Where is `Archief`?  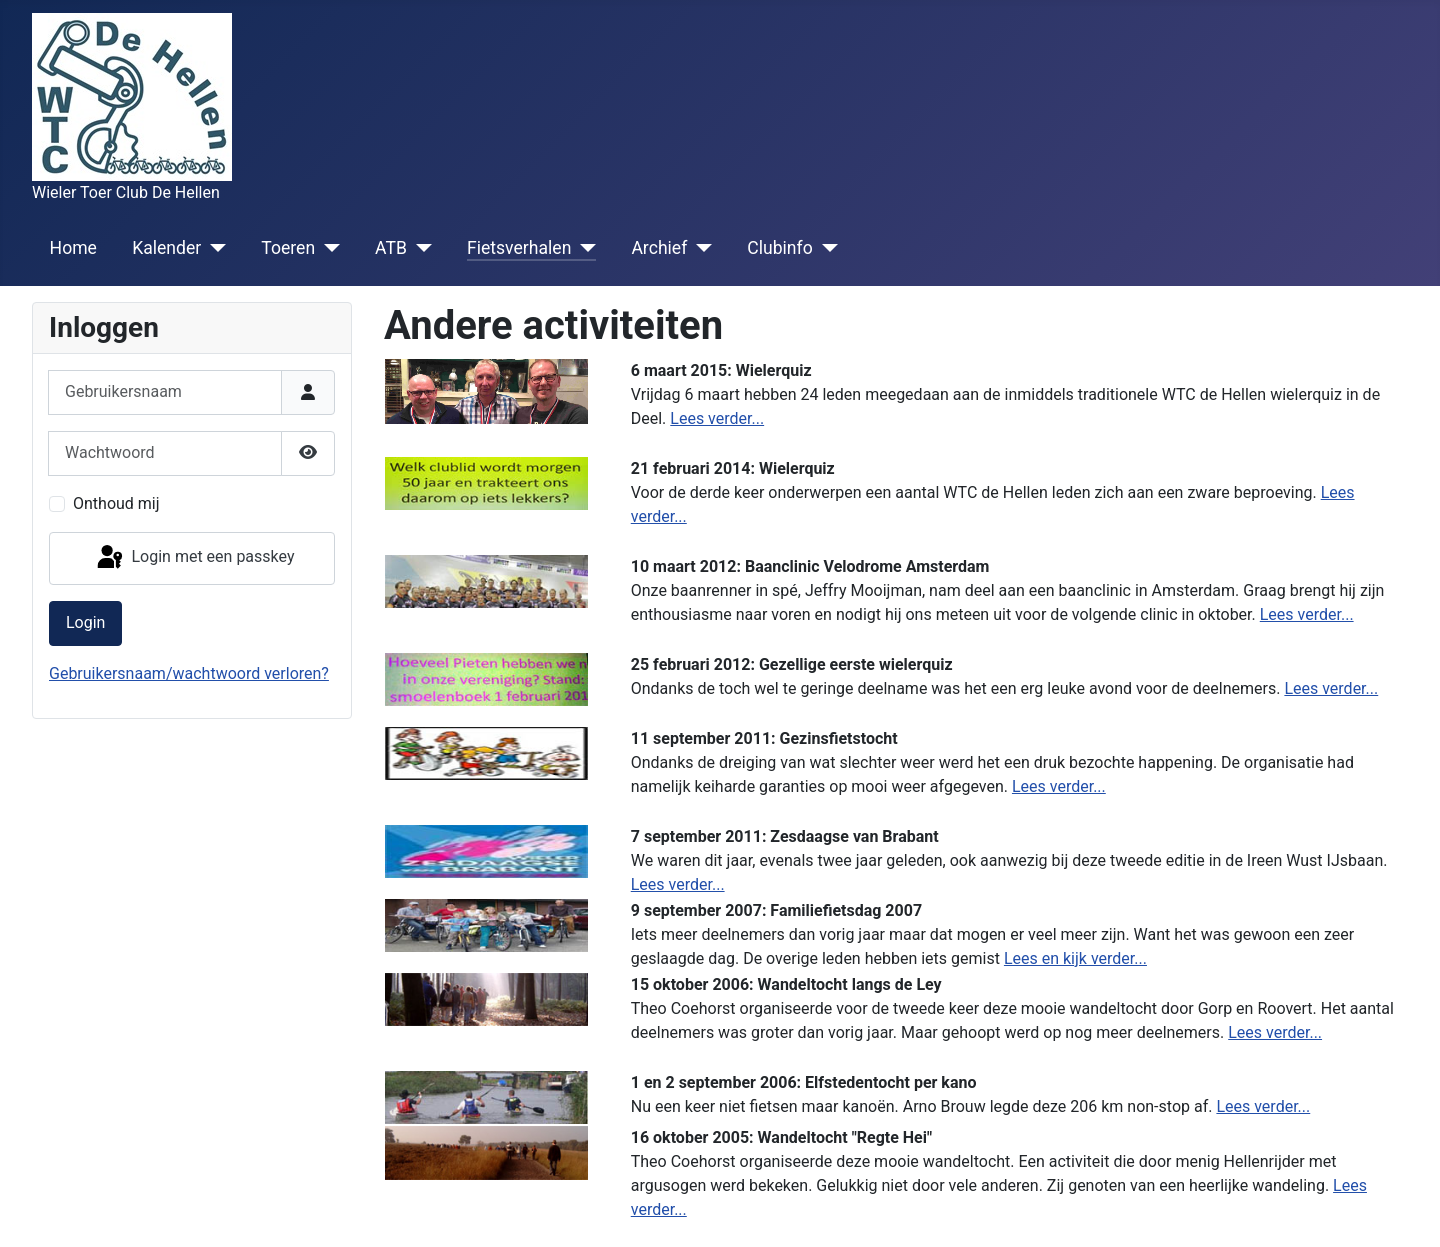 Archief is located at coordinates (659, 248).